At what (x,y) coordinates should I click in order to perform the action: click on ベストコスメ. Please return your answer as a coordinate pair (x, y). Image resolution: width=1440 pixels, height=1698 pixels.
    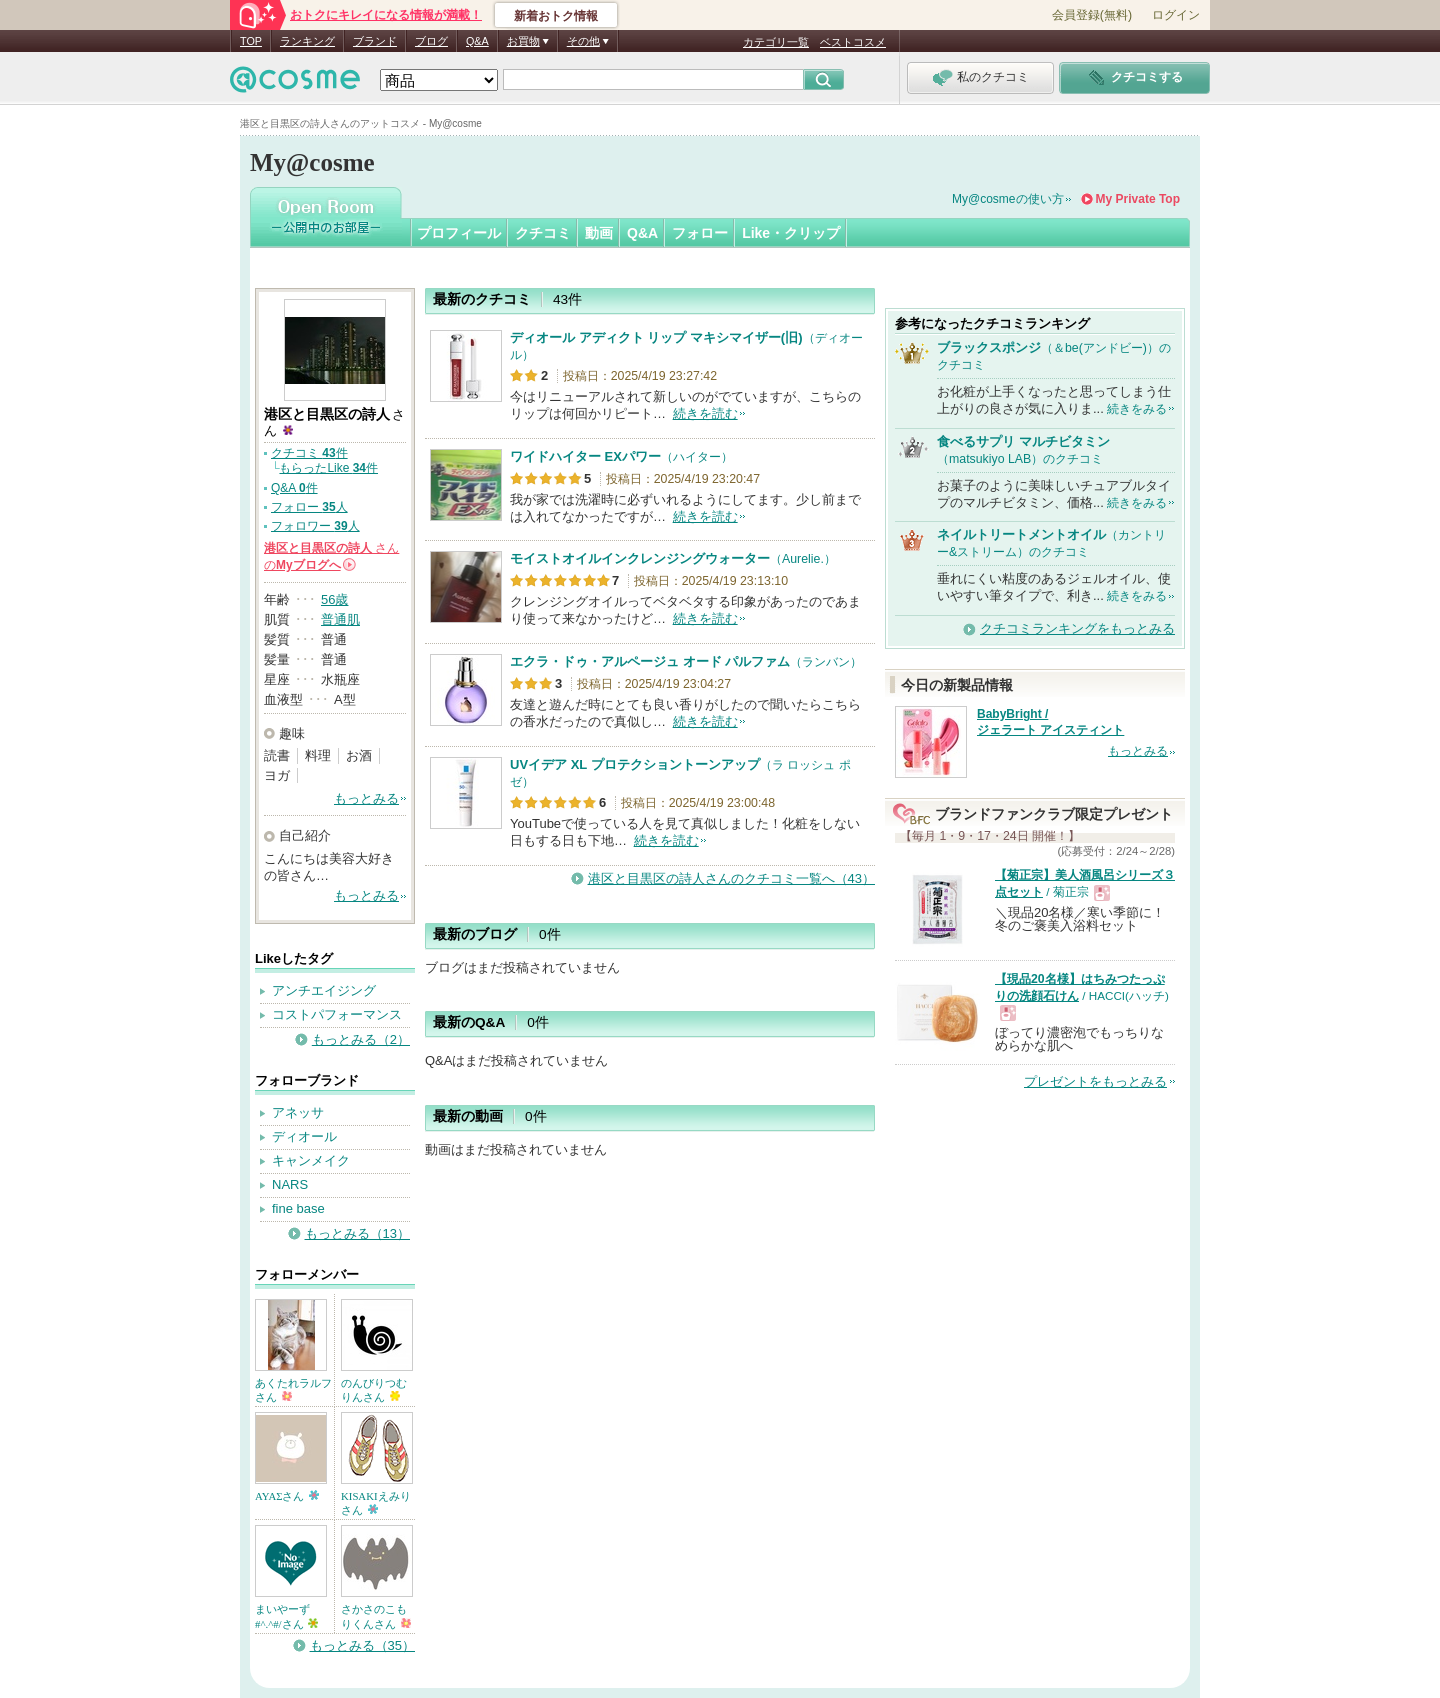
    Looking at the image, I should click on (853, 42).